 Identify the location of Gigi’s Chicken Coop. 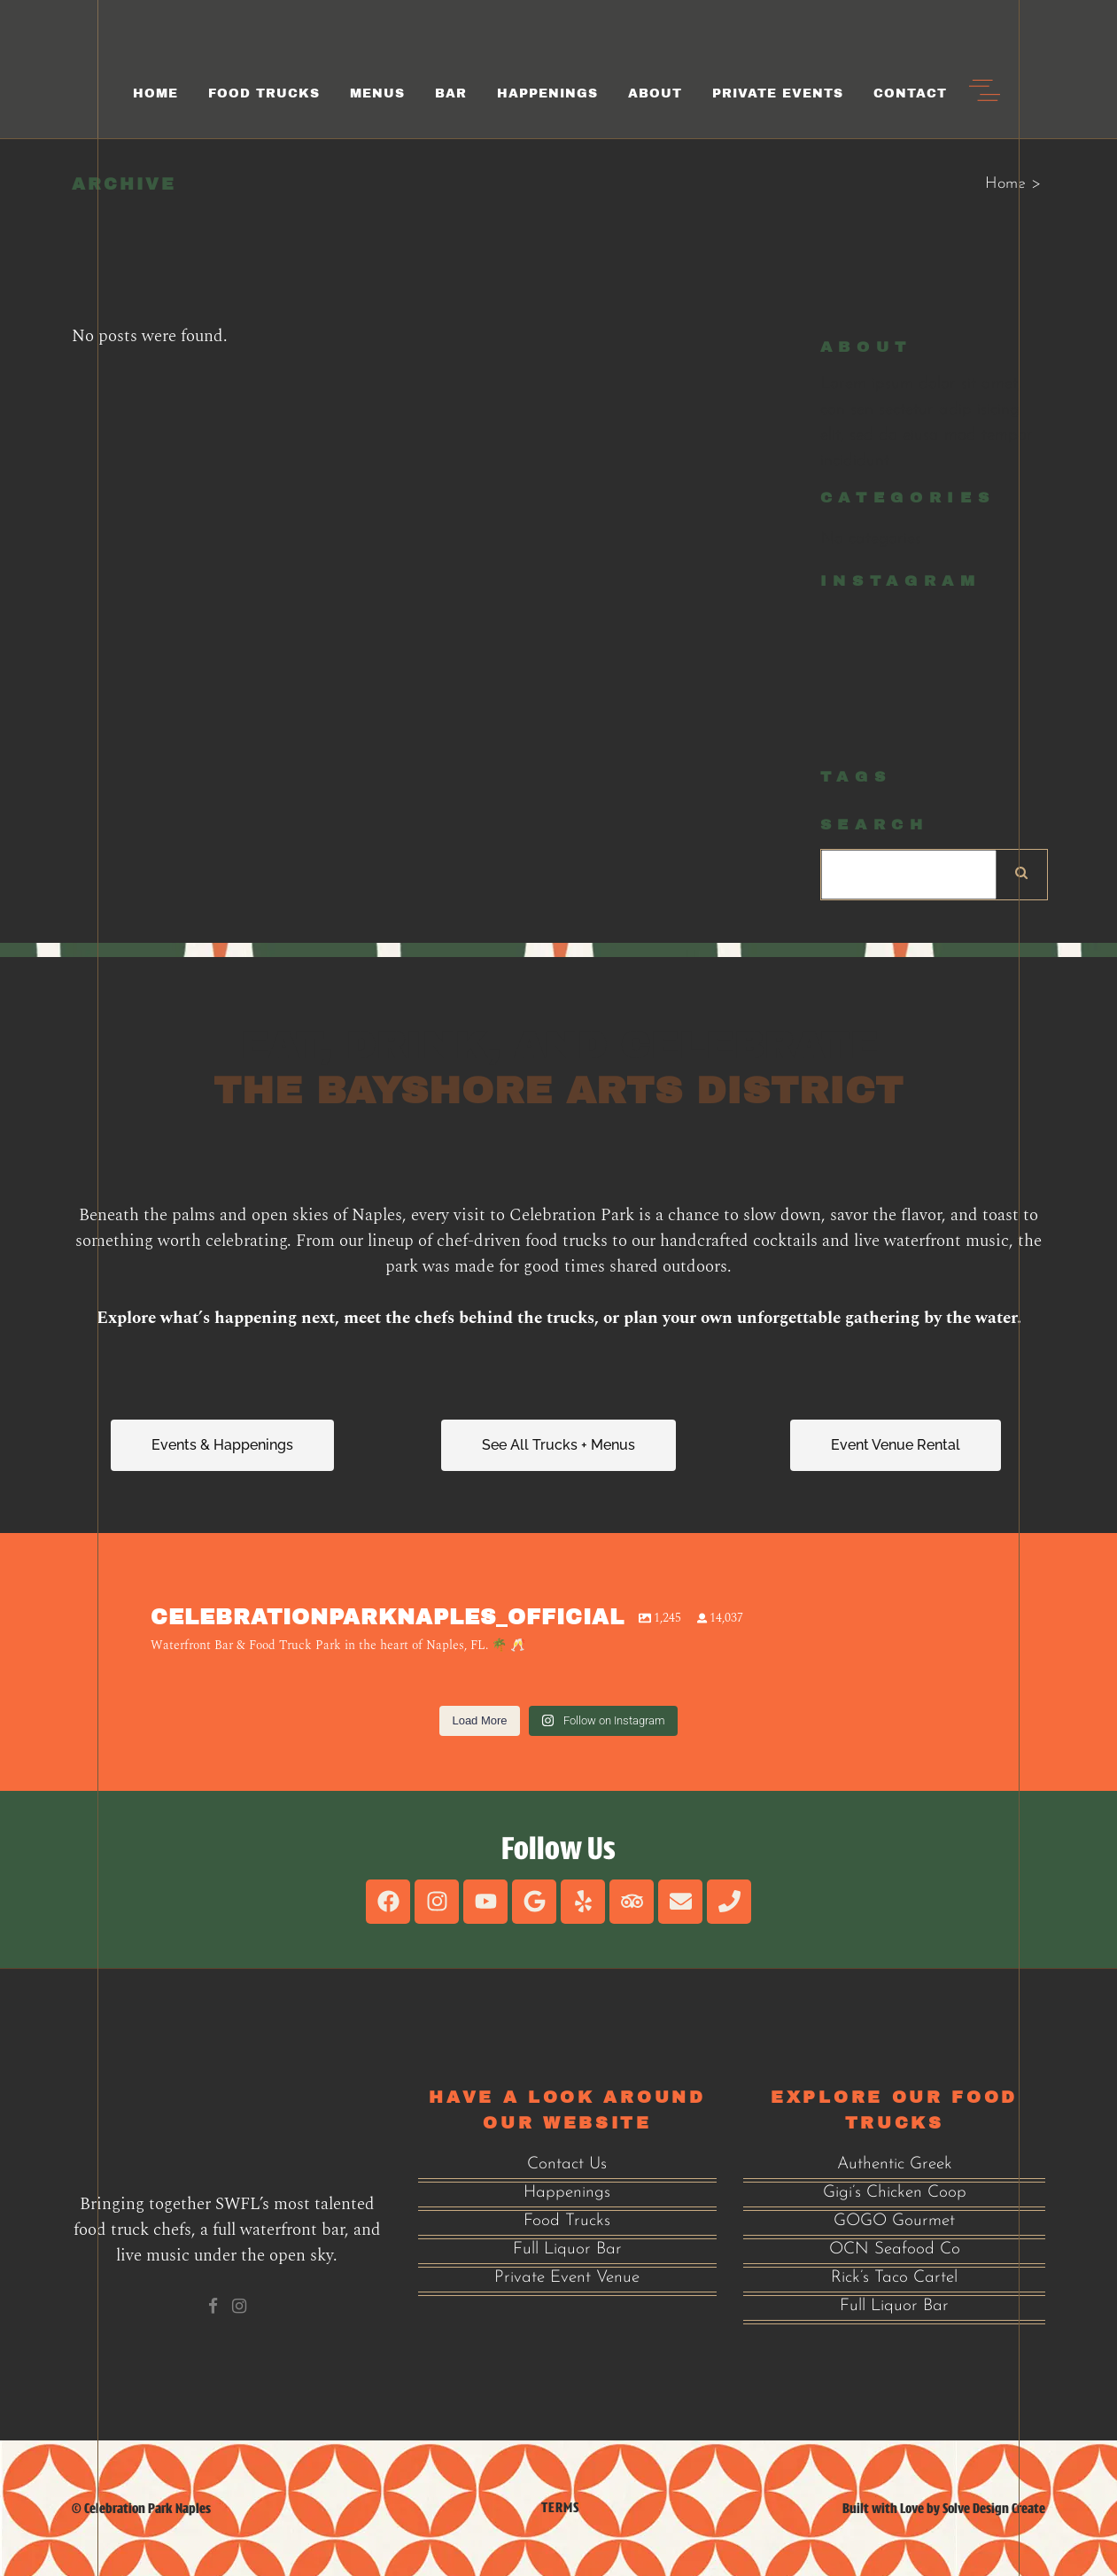
(894, 2192).